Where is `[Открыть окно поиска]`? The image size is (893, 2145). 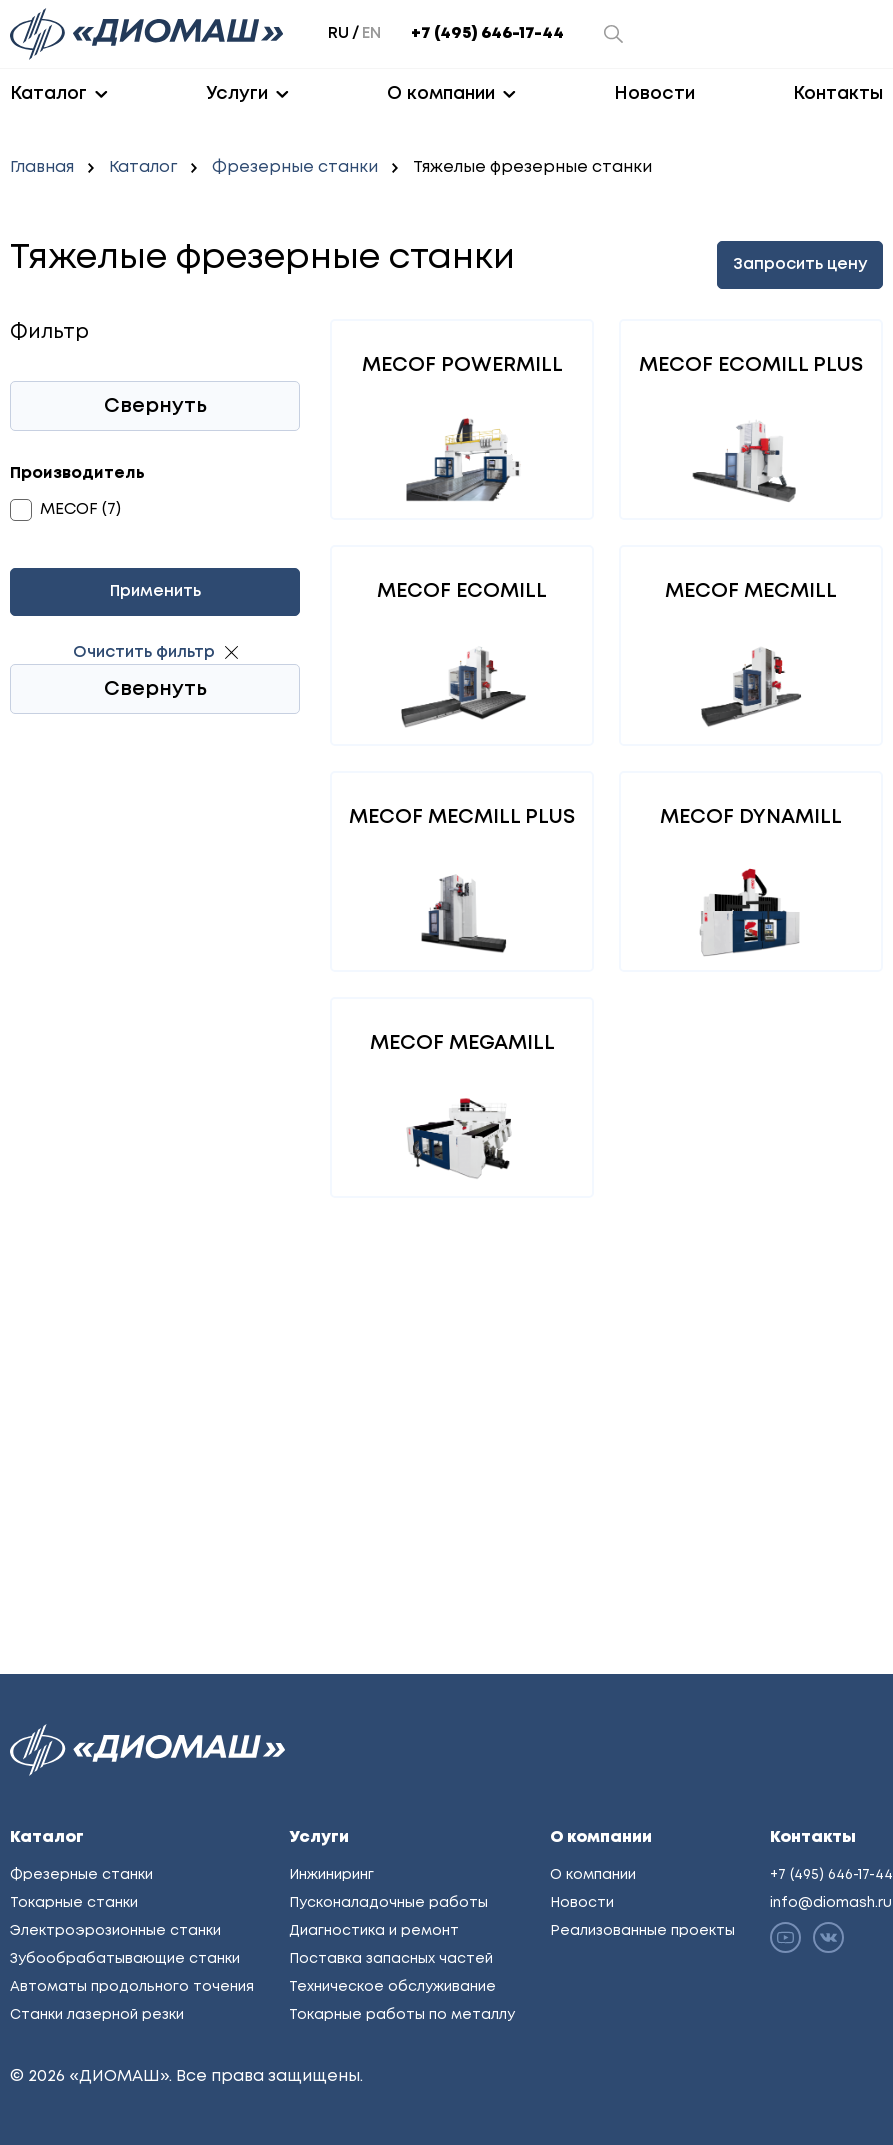 [Открыть окно поиска] is located at coordinates (613, 34).